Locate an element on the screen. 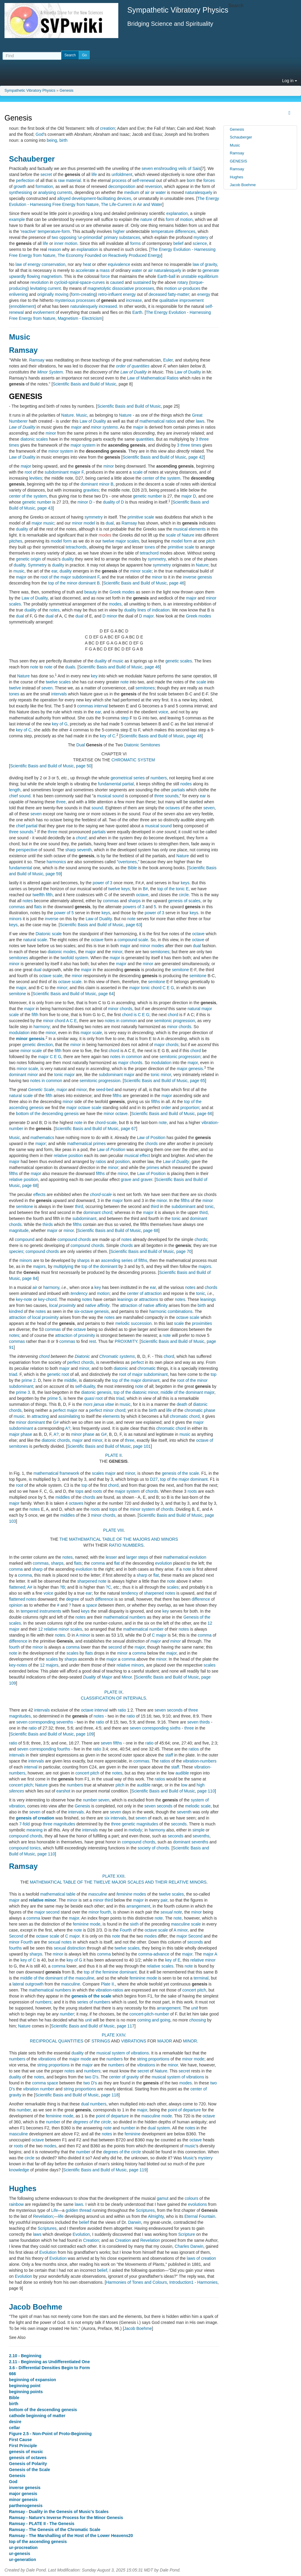 This screenshot has width=301, height=2576. minor model is located at coordinates (83, 523).